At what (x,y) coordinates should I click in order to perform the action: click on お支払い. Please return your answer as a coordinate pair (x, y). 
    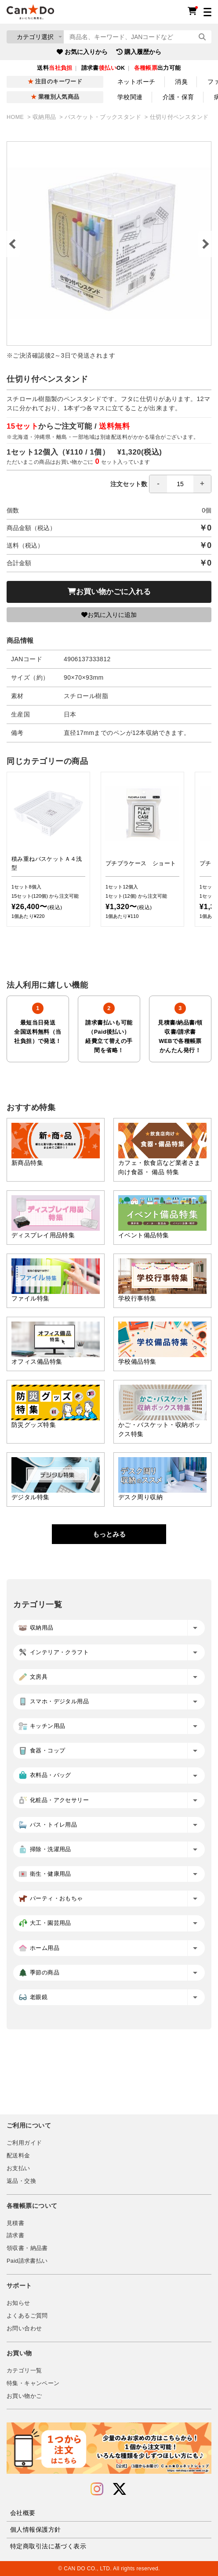
    Looking at the image, I should click on (18, 2168).